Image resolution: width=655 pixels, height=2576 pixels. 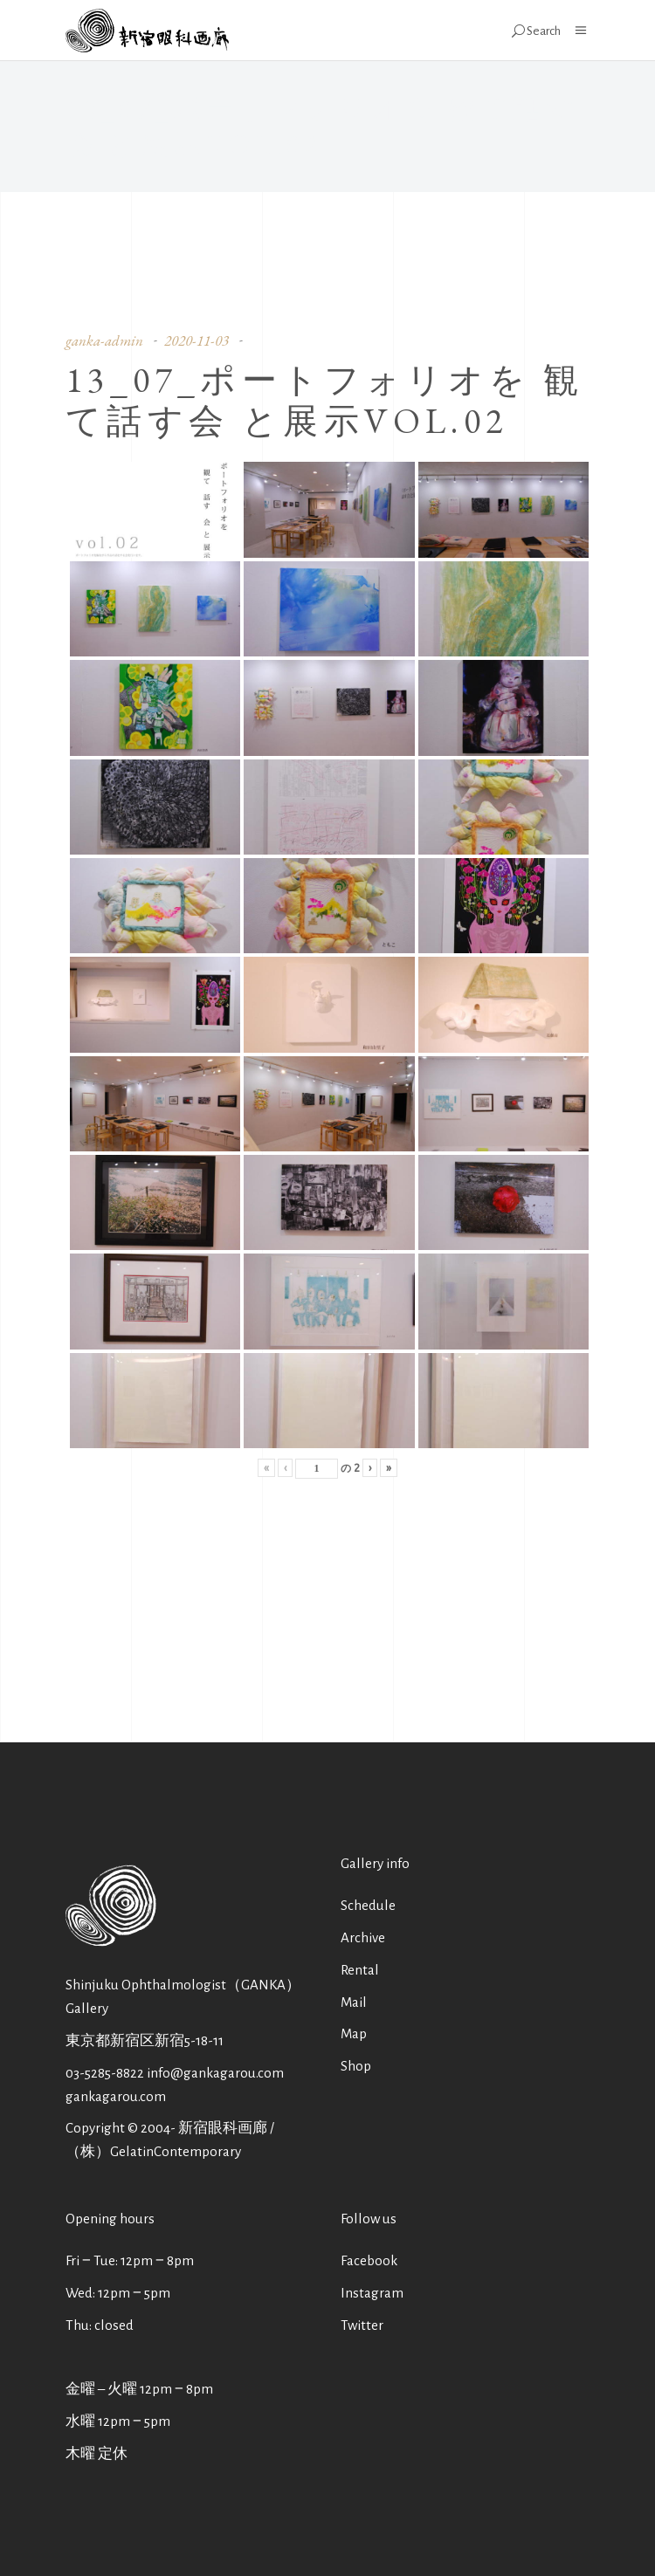 What do you see at coordinates (196, 340) in the screenshot?
I see `2020-11-03` at bounding box center [196, 340].